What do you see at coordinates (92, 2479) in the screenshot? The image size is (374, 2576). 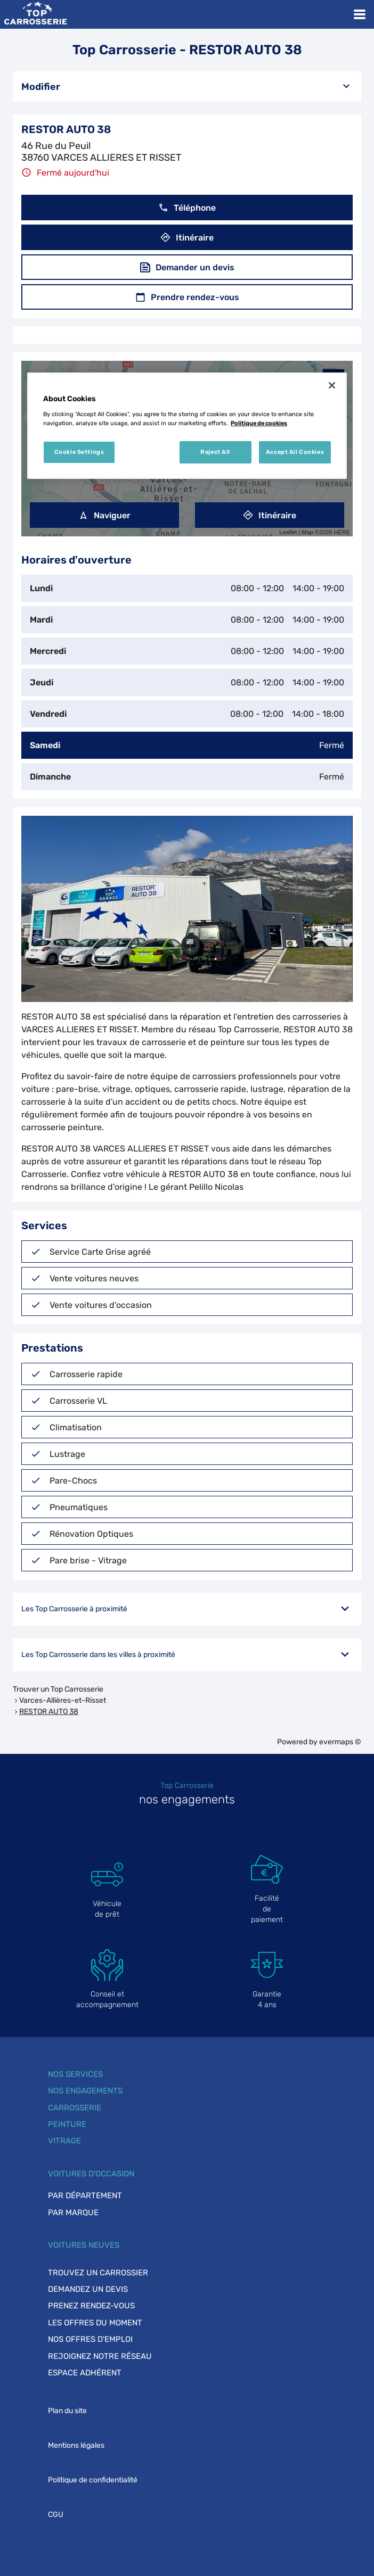 I see `Politique de confidentialité` at bounding box center [92, 2479].